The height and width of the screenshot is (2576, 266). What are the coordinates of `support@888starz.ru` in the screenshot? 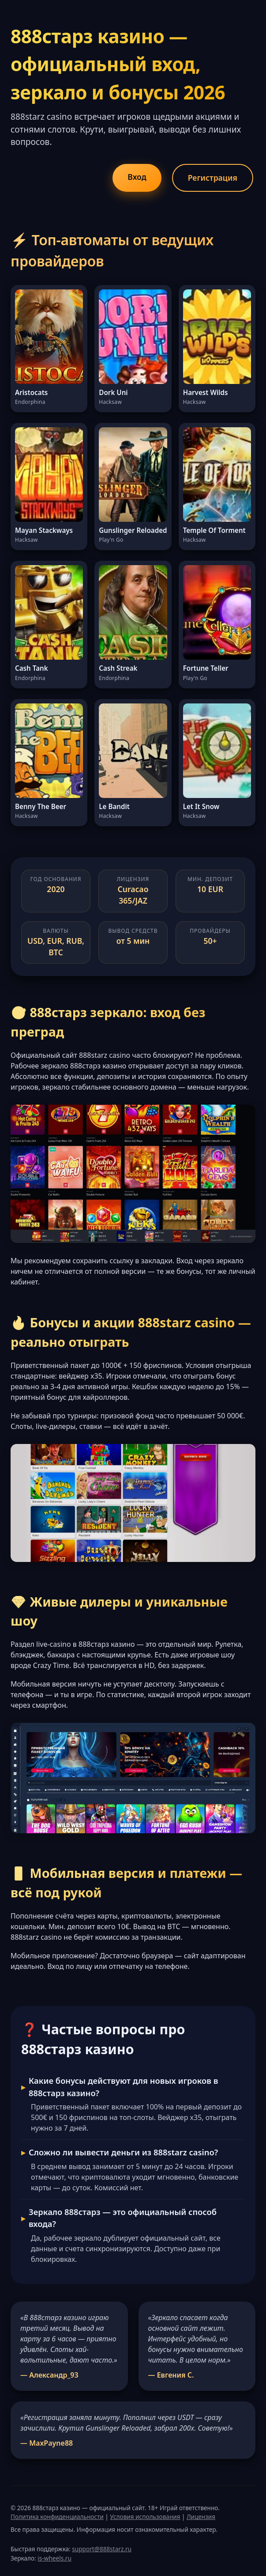 It's located at (101, 2549).